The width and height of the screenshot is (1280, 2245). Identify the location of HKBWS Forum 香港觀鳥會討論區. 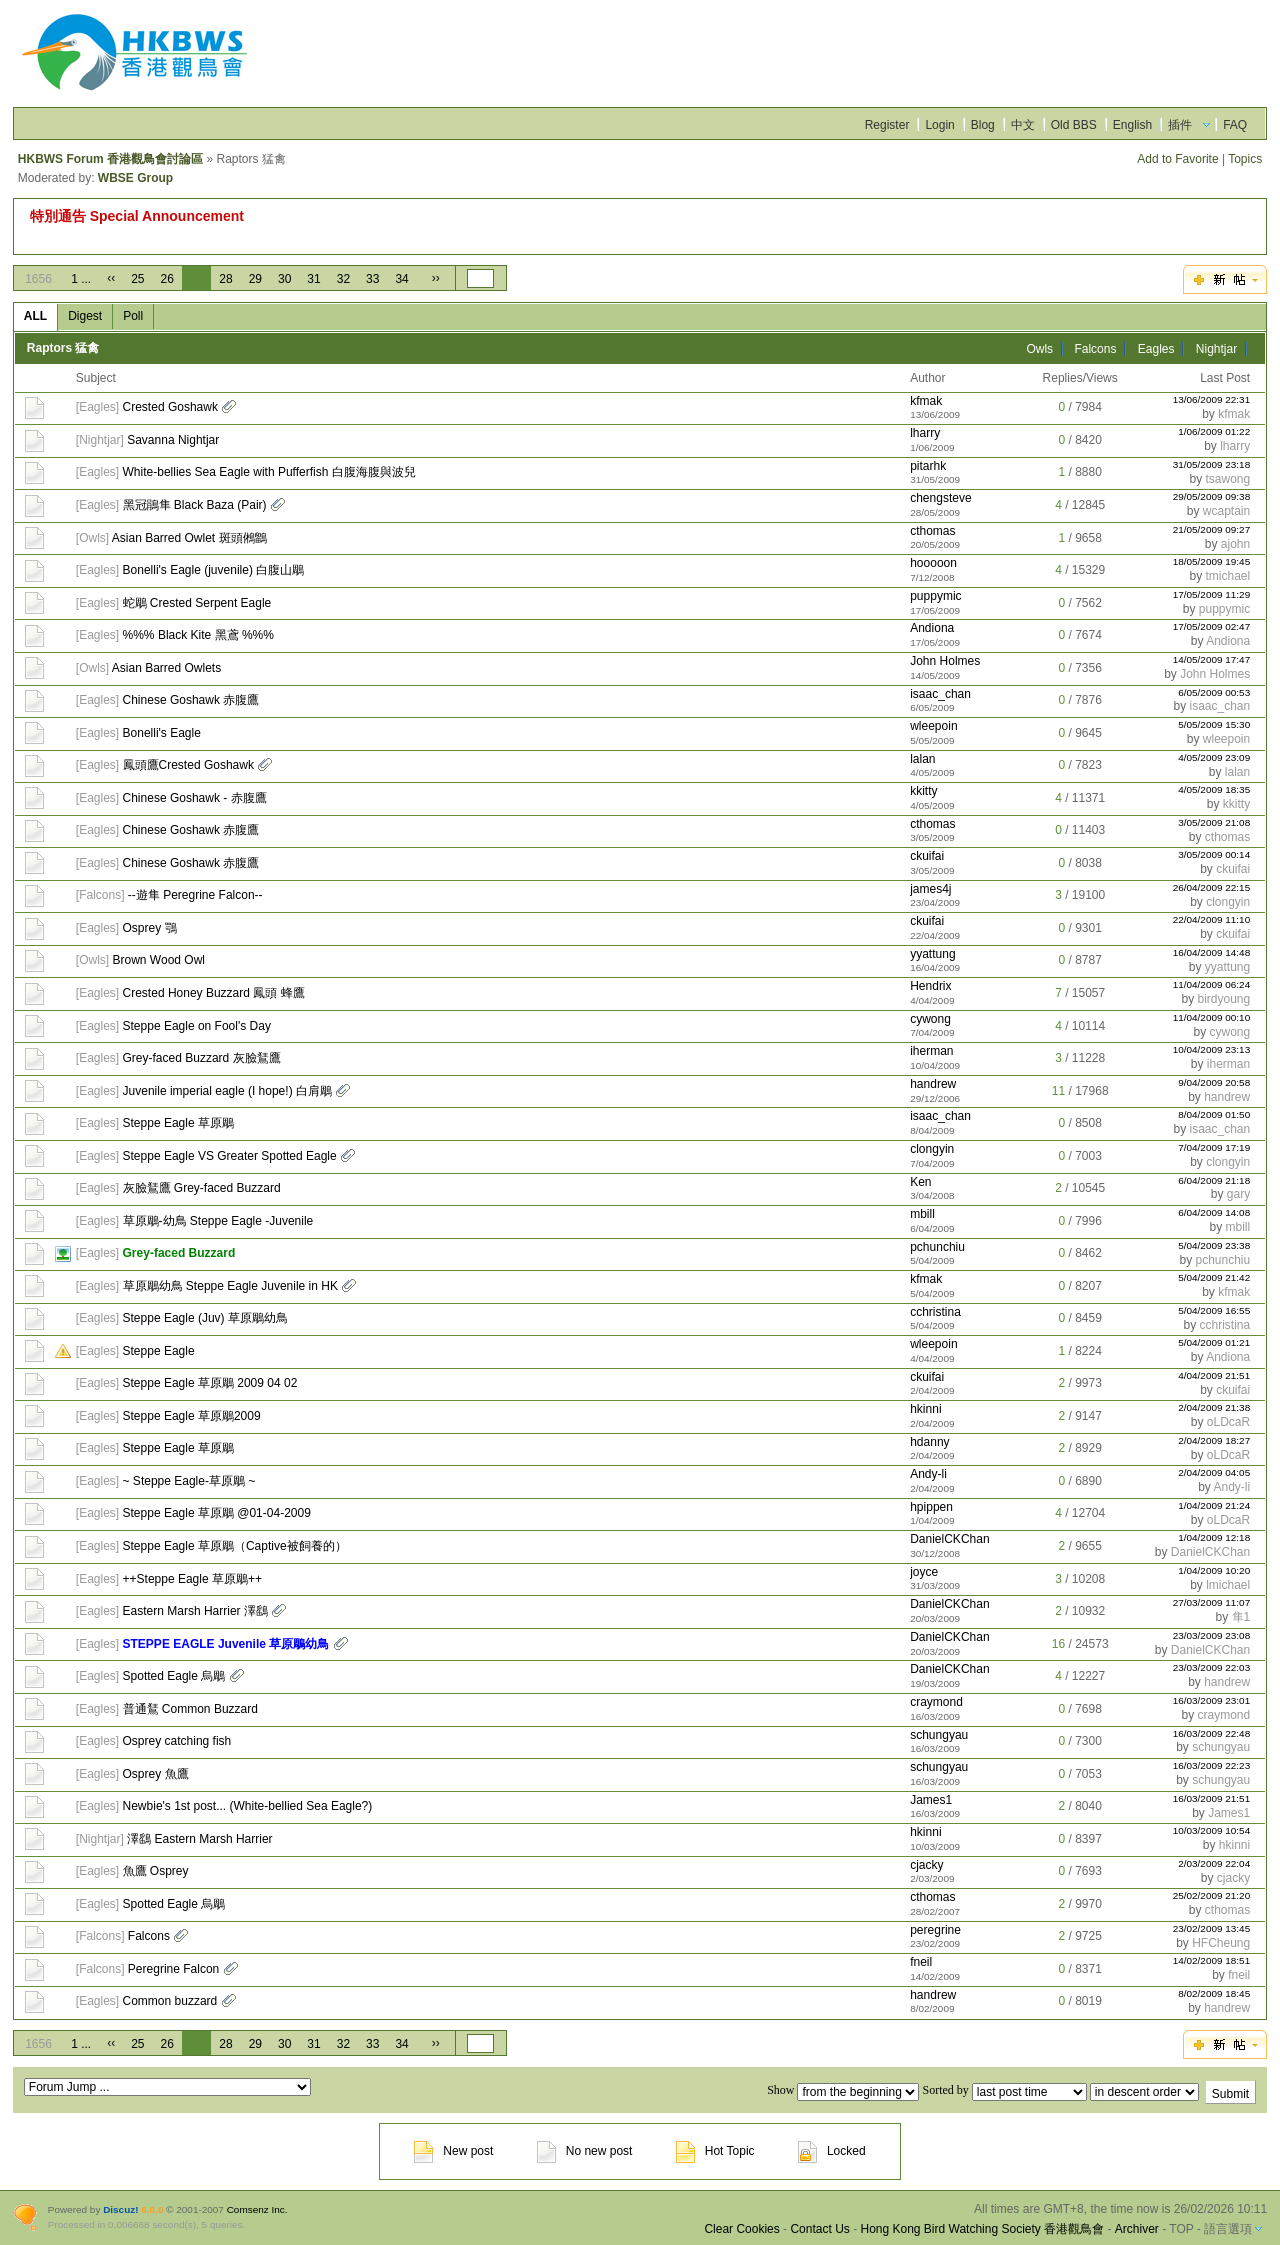
(110, 159).